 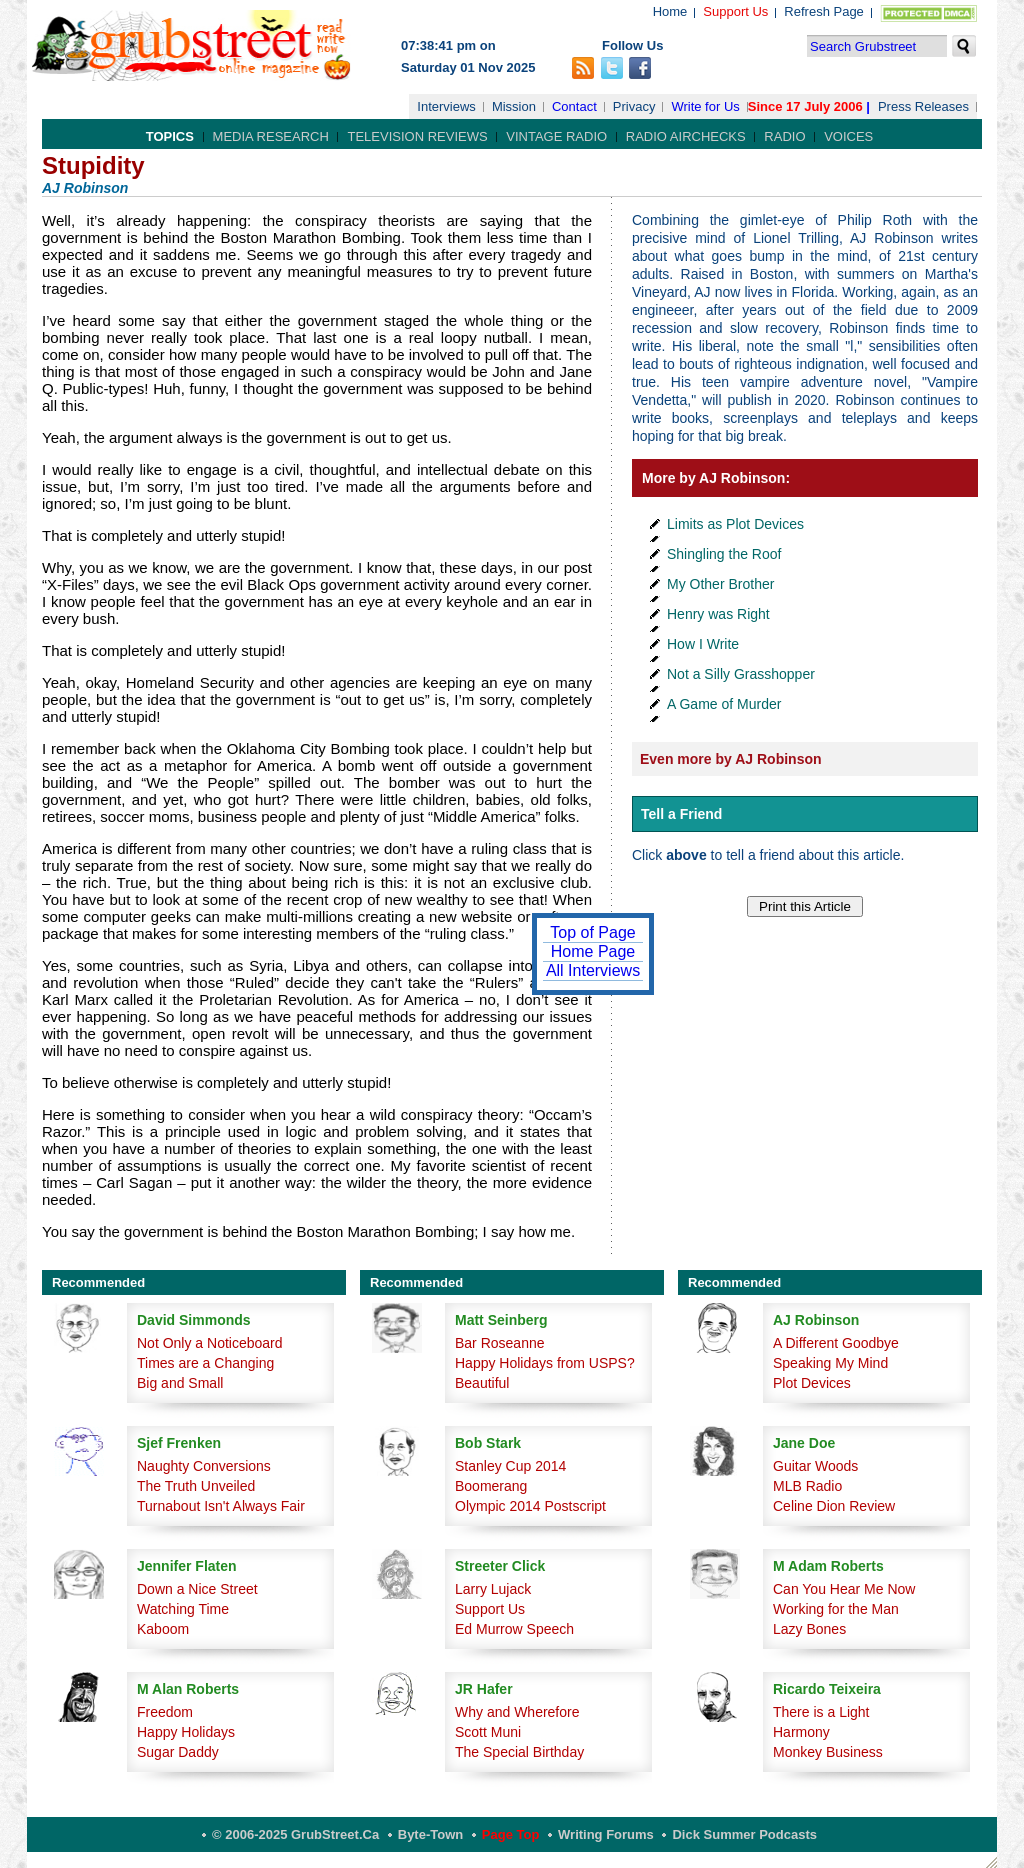 I want to click on Olympic 2014 Postscript, so click(x=530, y=1506).